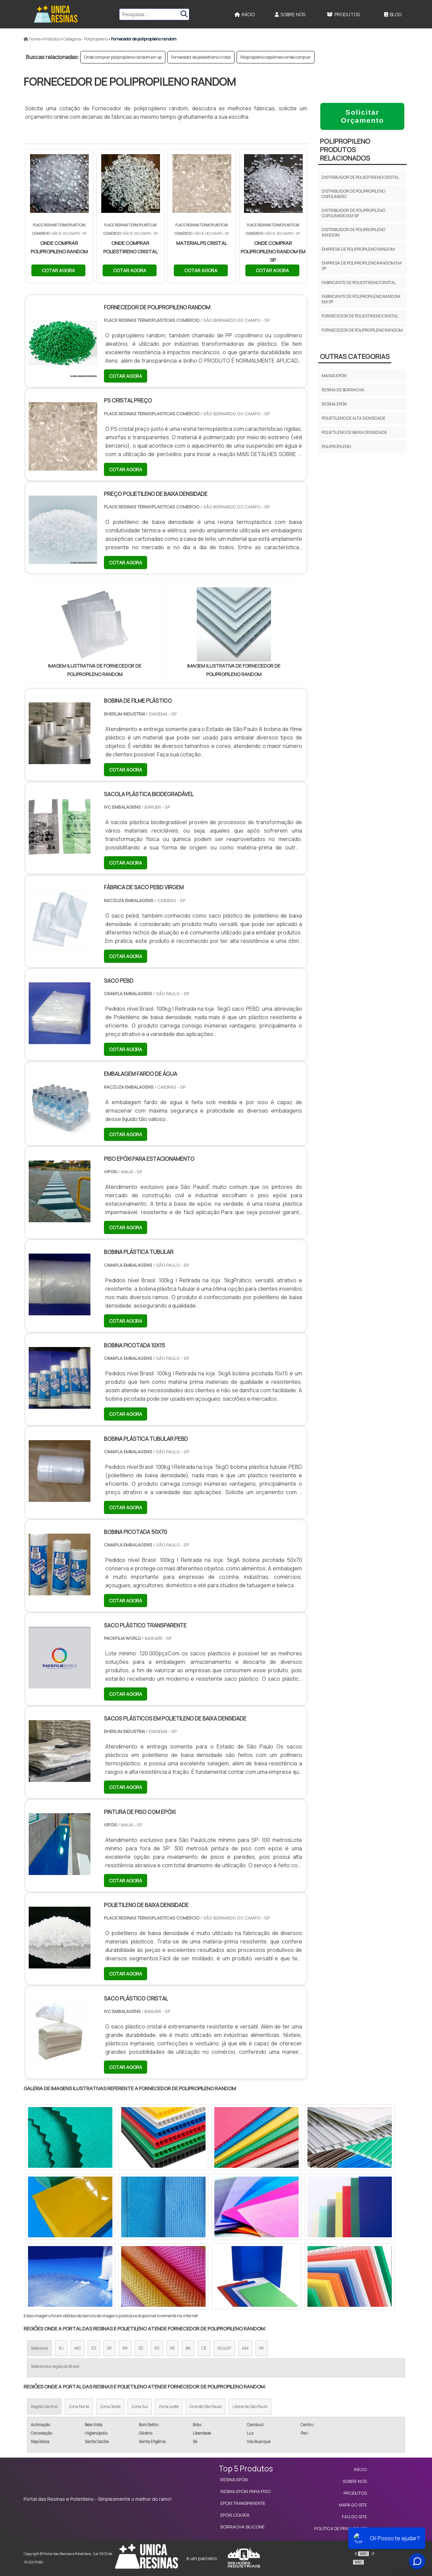 This screenshot has width=432, height=2576. Describe the element at coordinates (361, 299) in the screenshot. I see `Fabricante de polipropileno random em sp` at that location.